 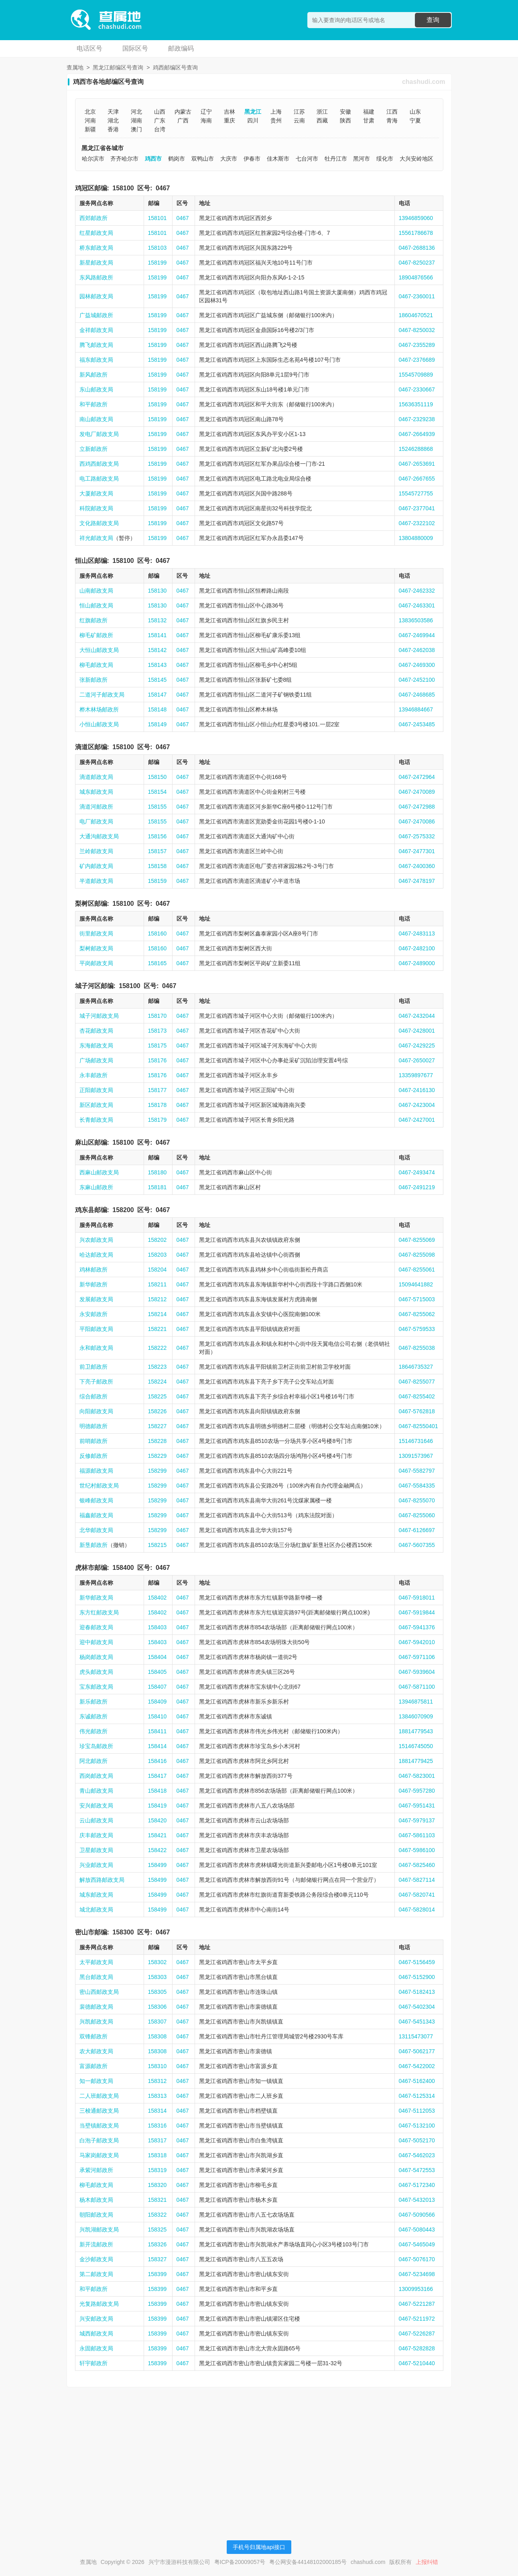 I want to click on 158327, so click(x=157, y=2259).